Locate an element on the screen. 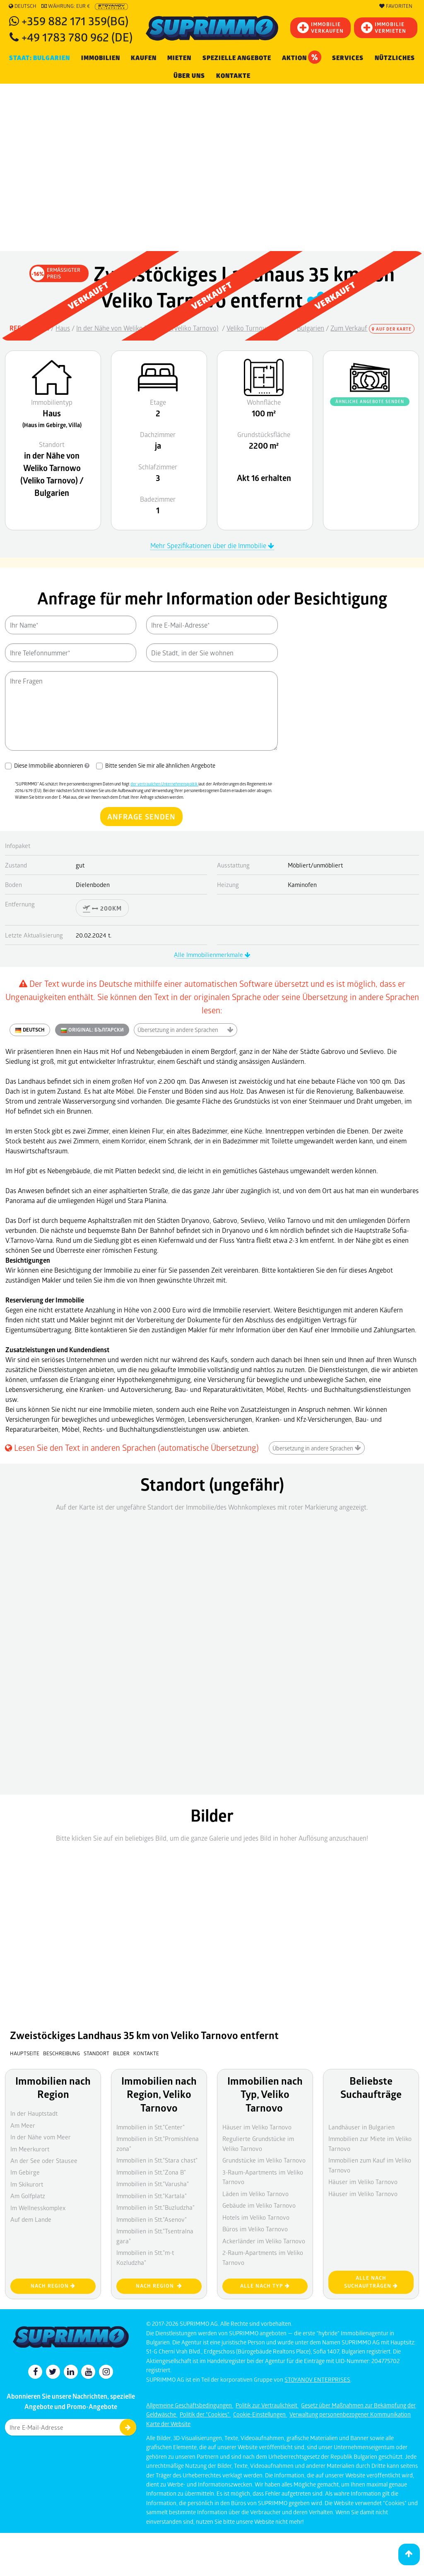  Kontakte is located at coordinates (233, 76).